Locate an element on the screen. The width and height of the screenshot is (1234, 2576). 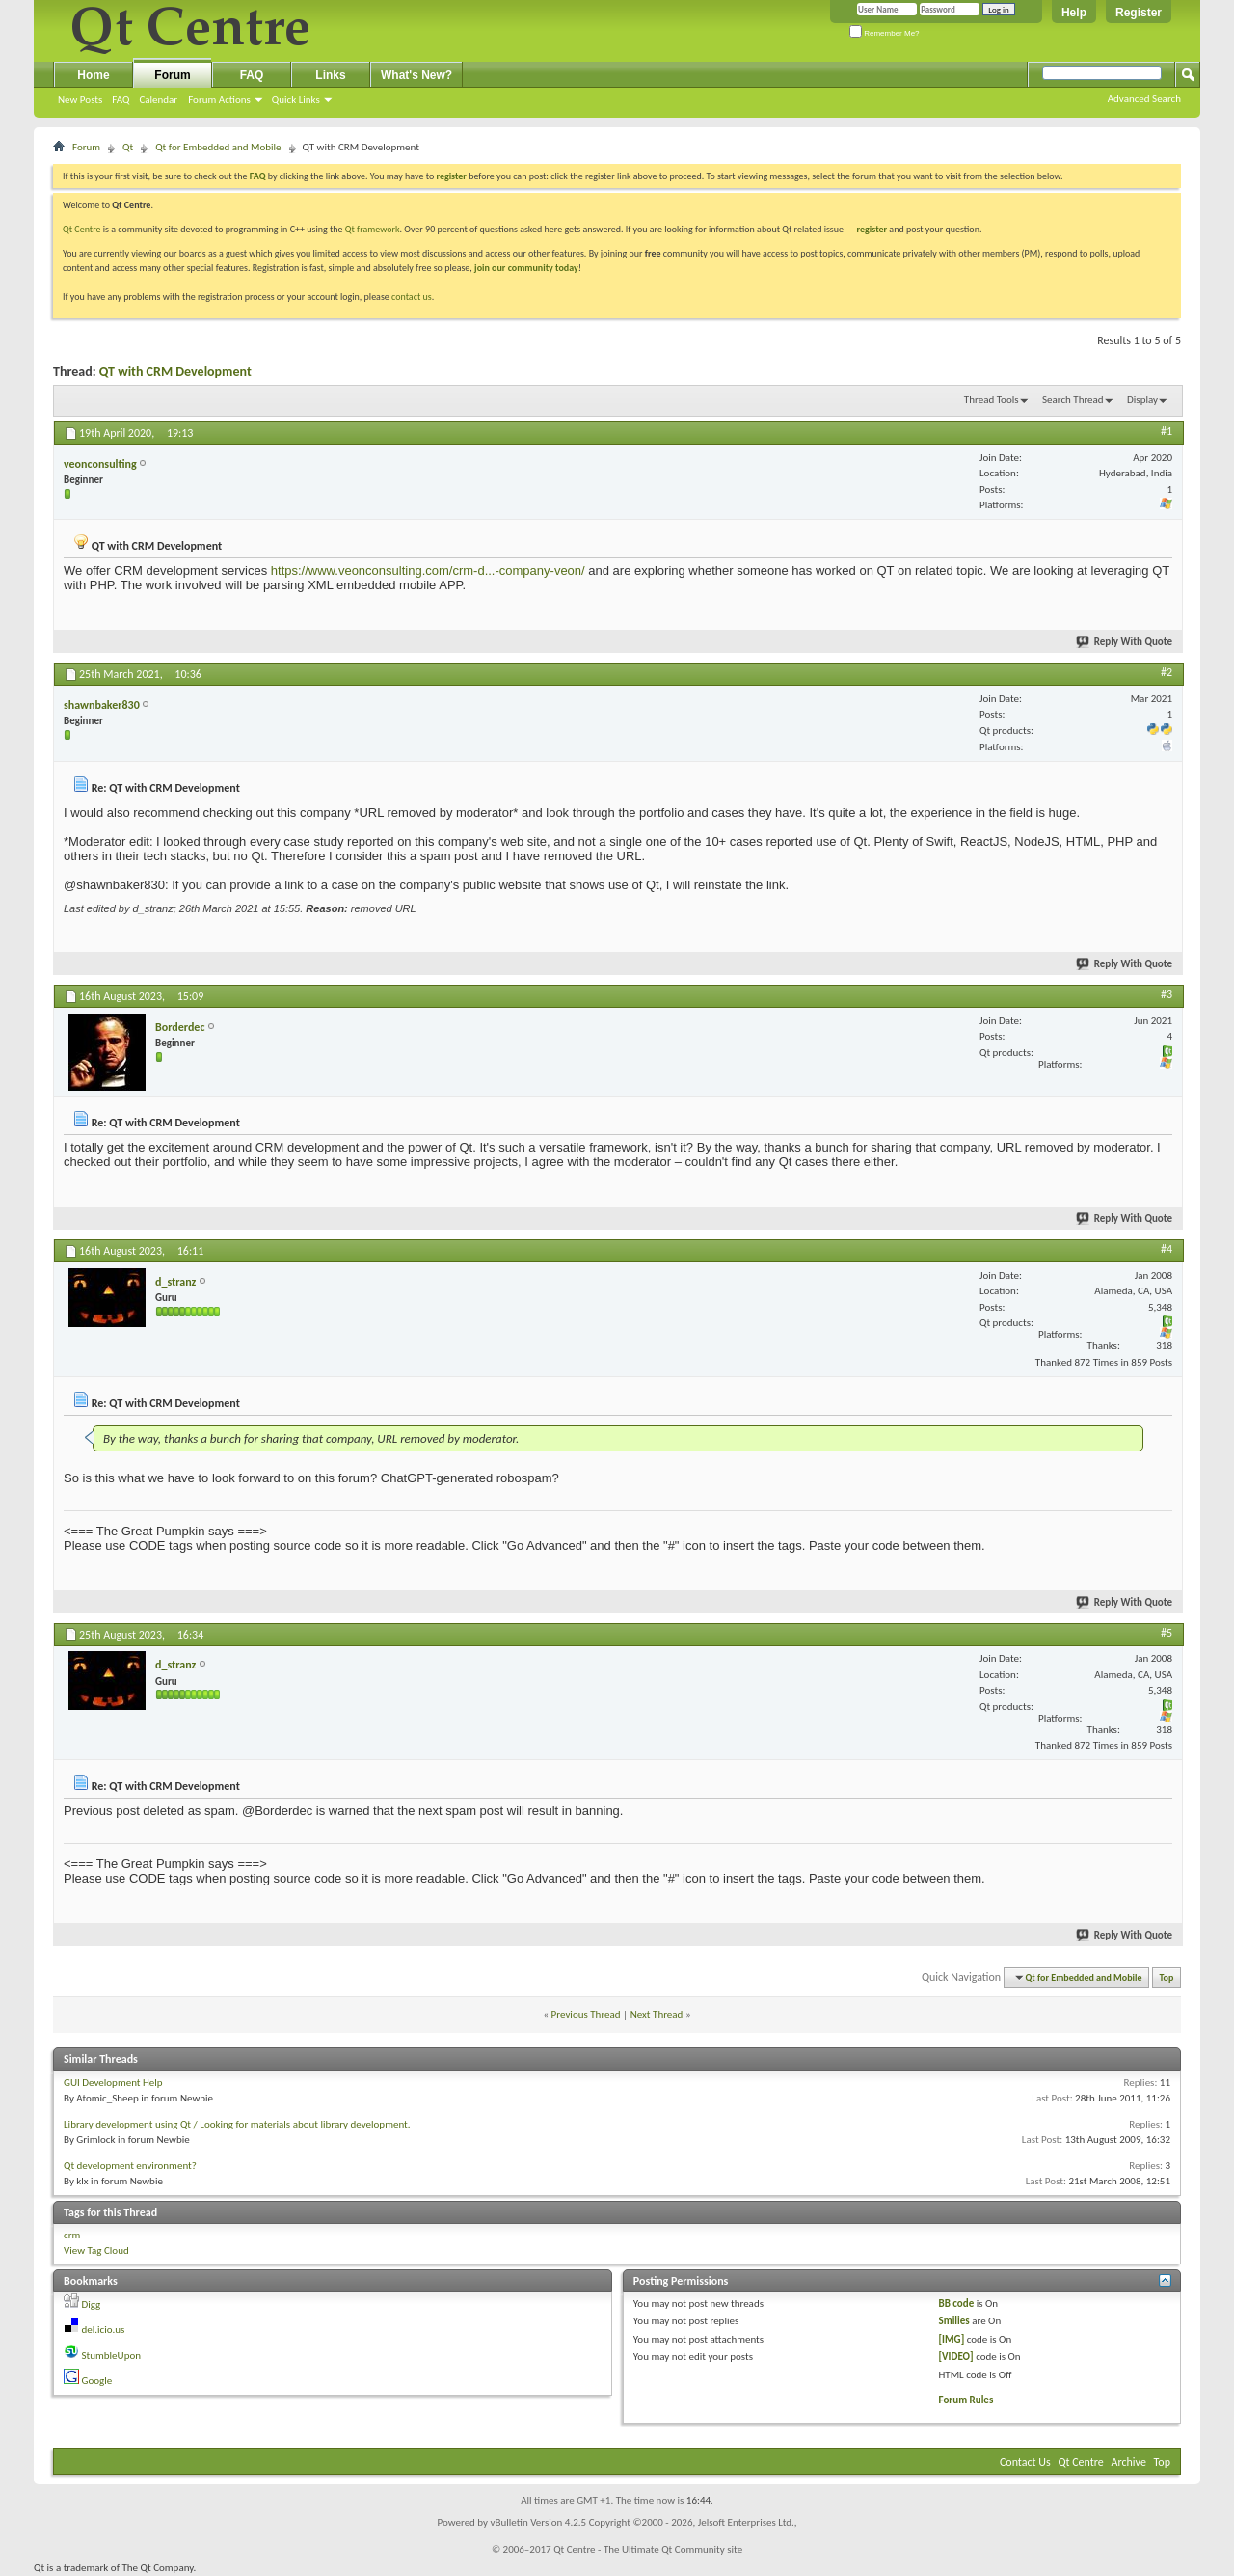
Help is located at coordinates (1073, 12).